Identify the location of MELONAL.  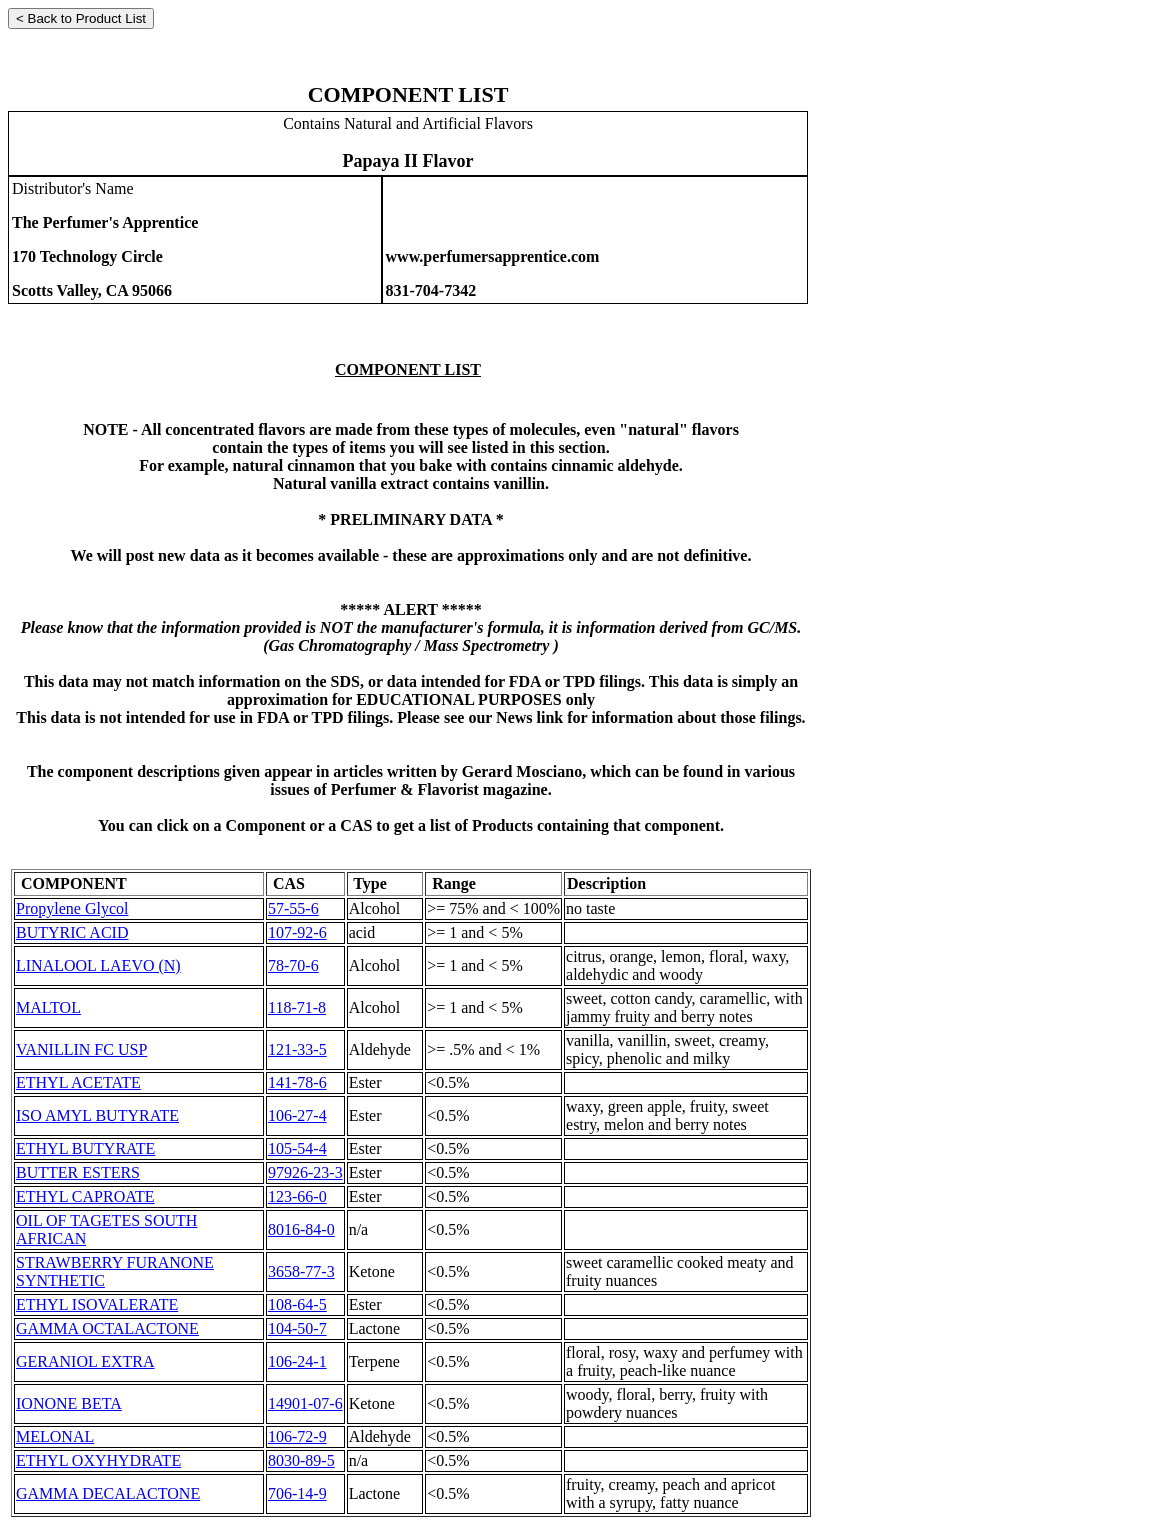
(55, 1436).